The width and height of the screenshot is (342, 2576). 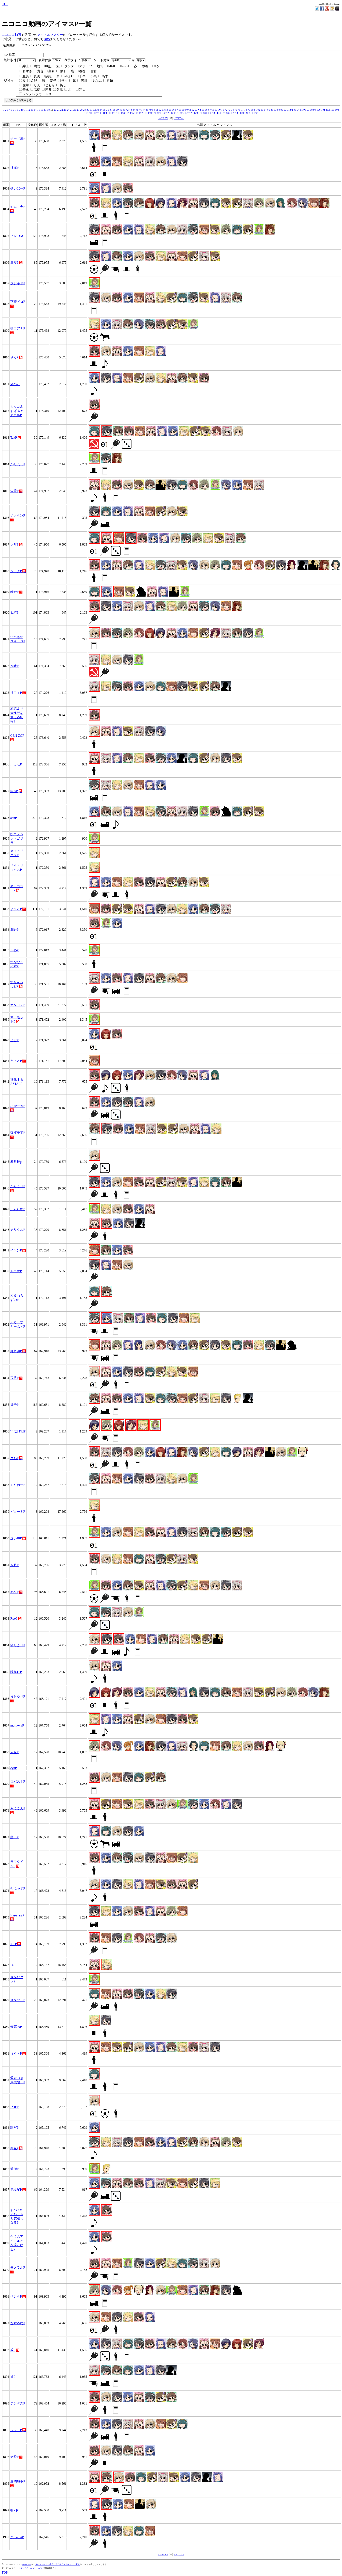 I want to click on 下心P, so click(x=14, y=950).